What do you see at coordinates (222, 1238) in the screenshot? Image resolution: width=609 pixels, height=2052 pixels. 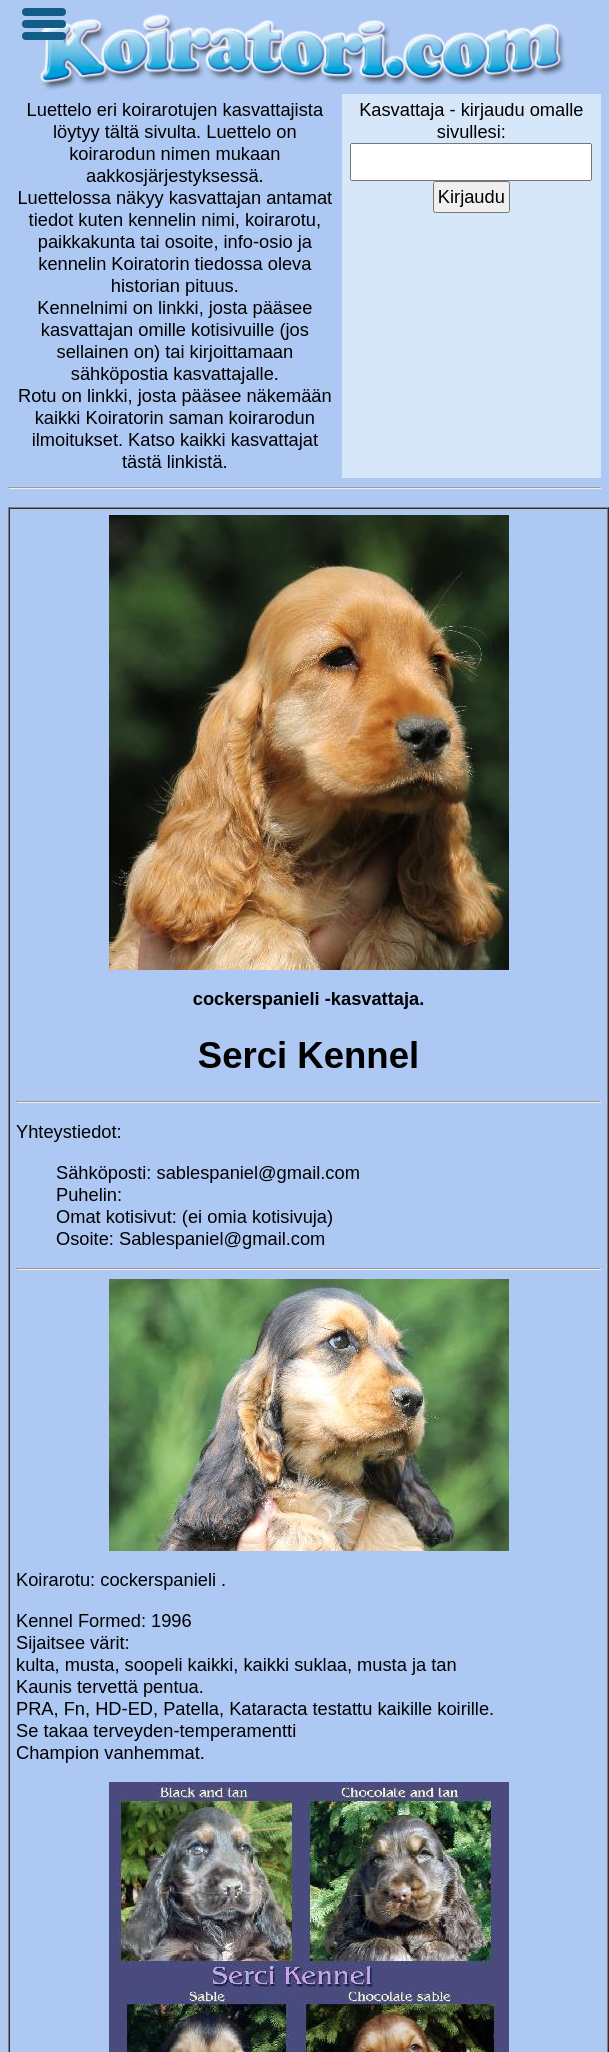 I see `Sablespaniel@gmail.com` at bounding box center [222, 1238].